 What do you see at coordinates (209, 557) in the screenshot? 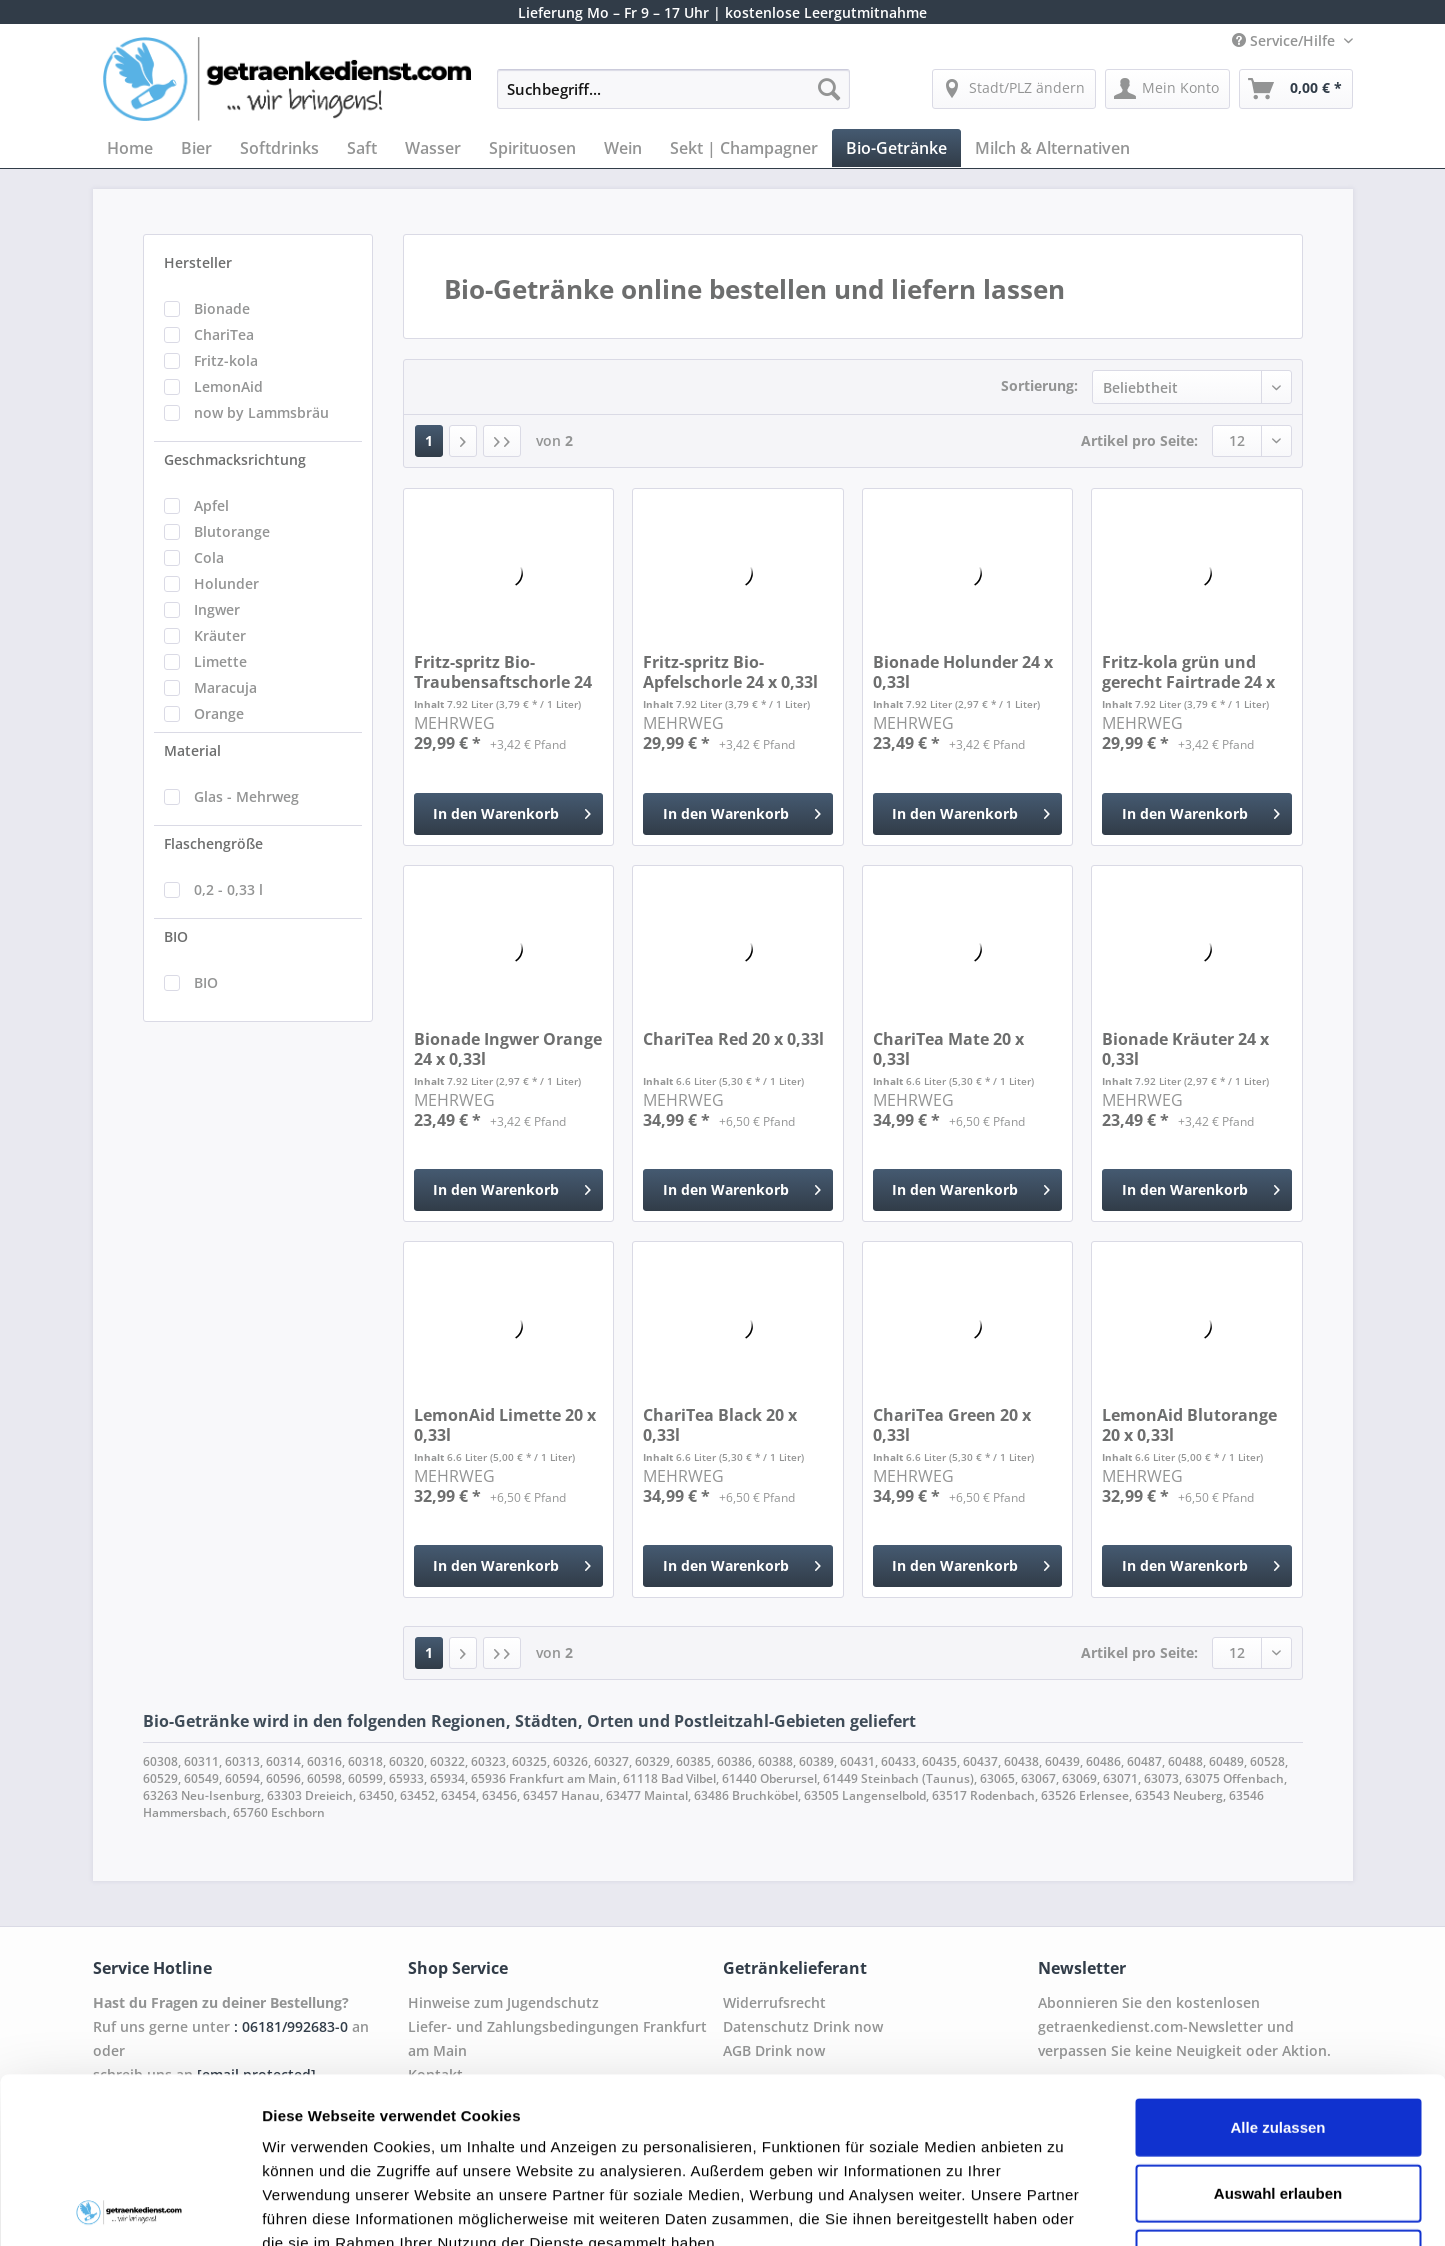
I see `Cola` at bounding box center [209, 557].